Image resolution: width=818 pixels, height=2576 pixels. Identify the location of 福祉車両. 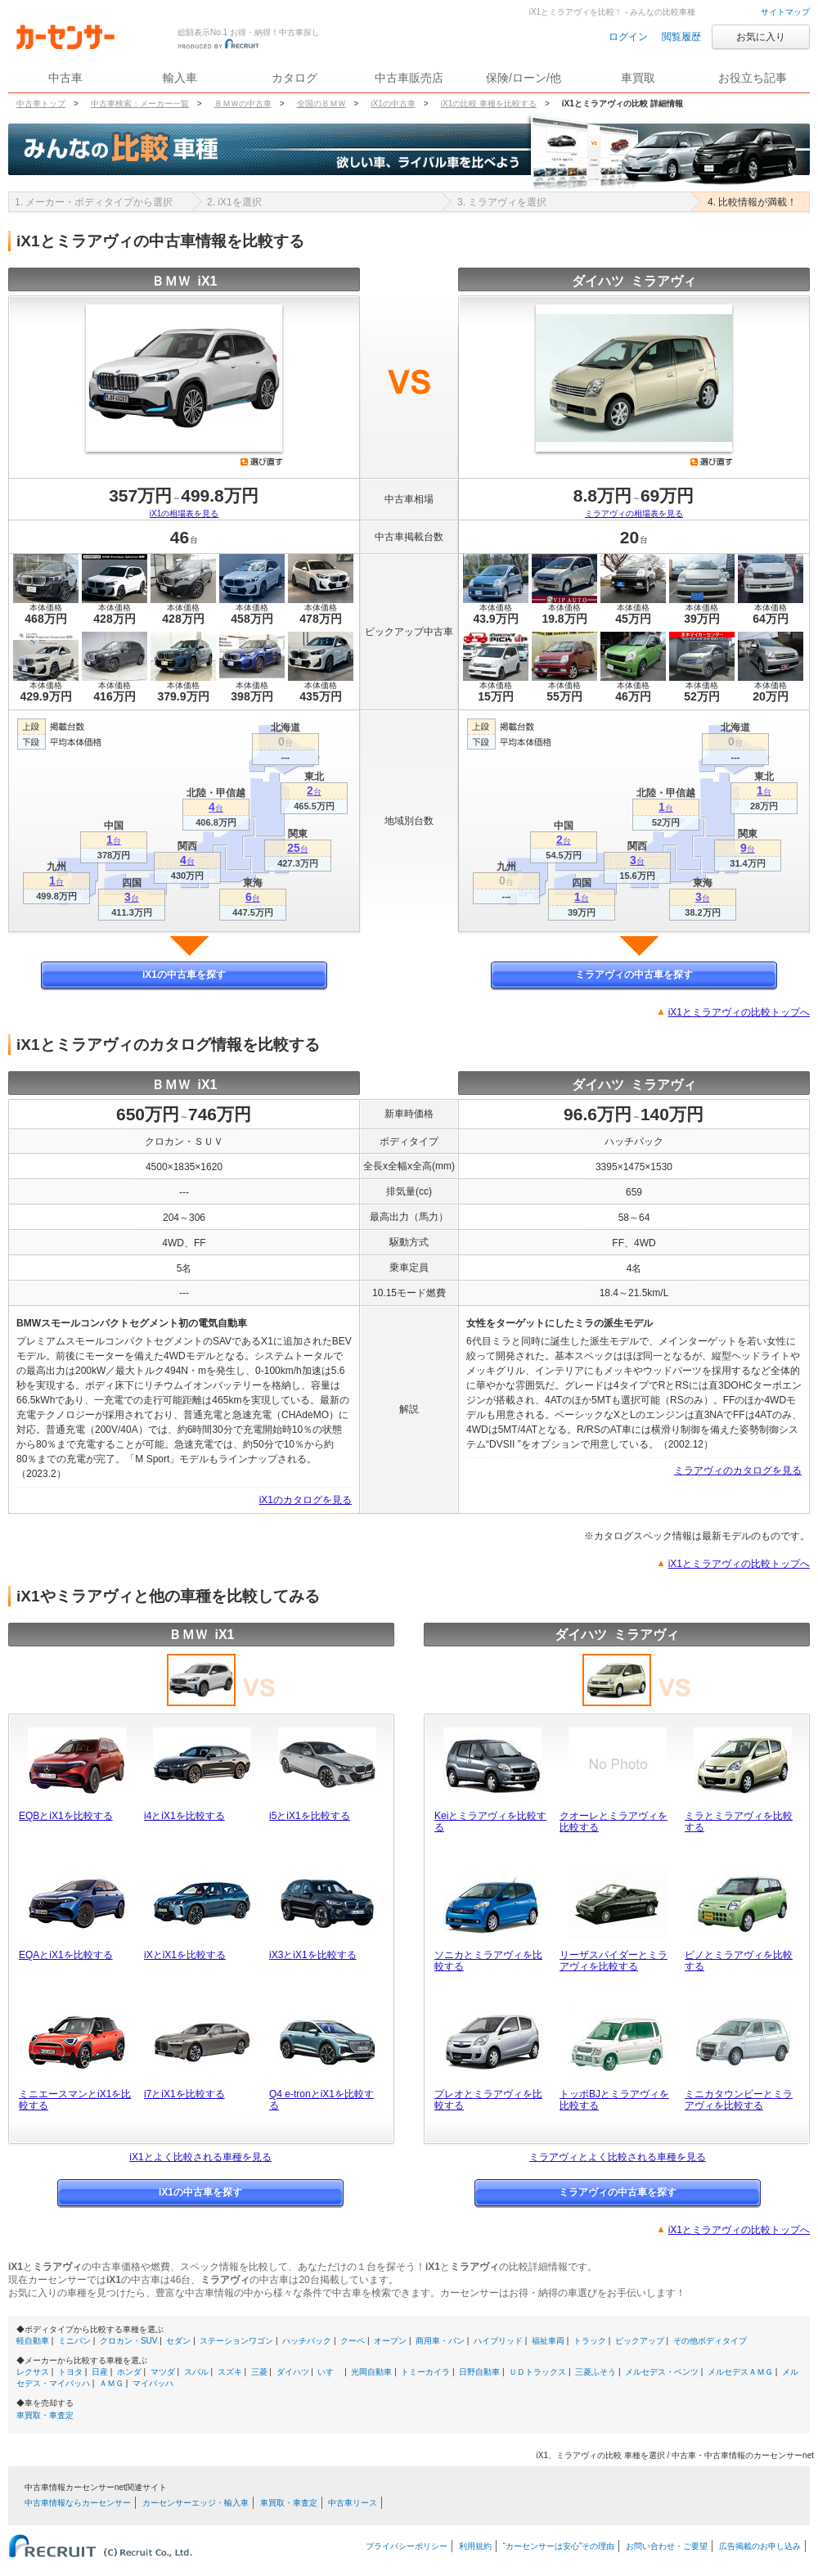
(548, 2340).